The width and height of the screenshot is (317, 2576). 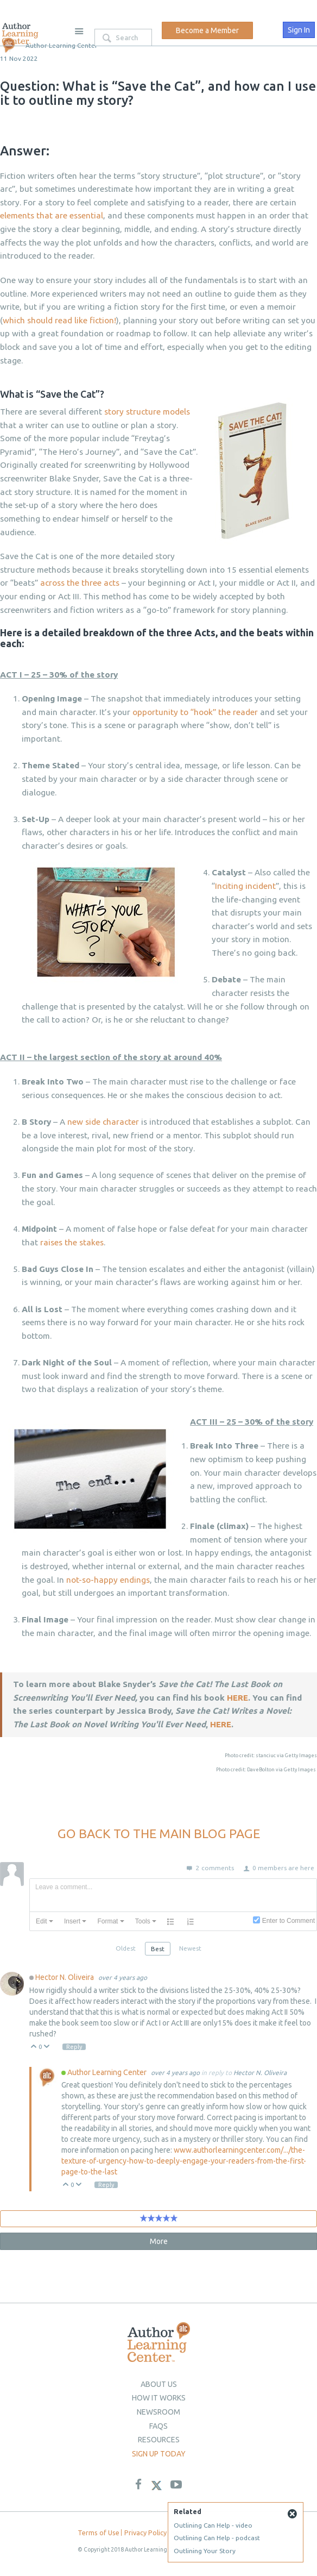 What do you see at coordinates (147, 411) in the screenshot?
I see `story structure models` at bounding box center [147, 411].